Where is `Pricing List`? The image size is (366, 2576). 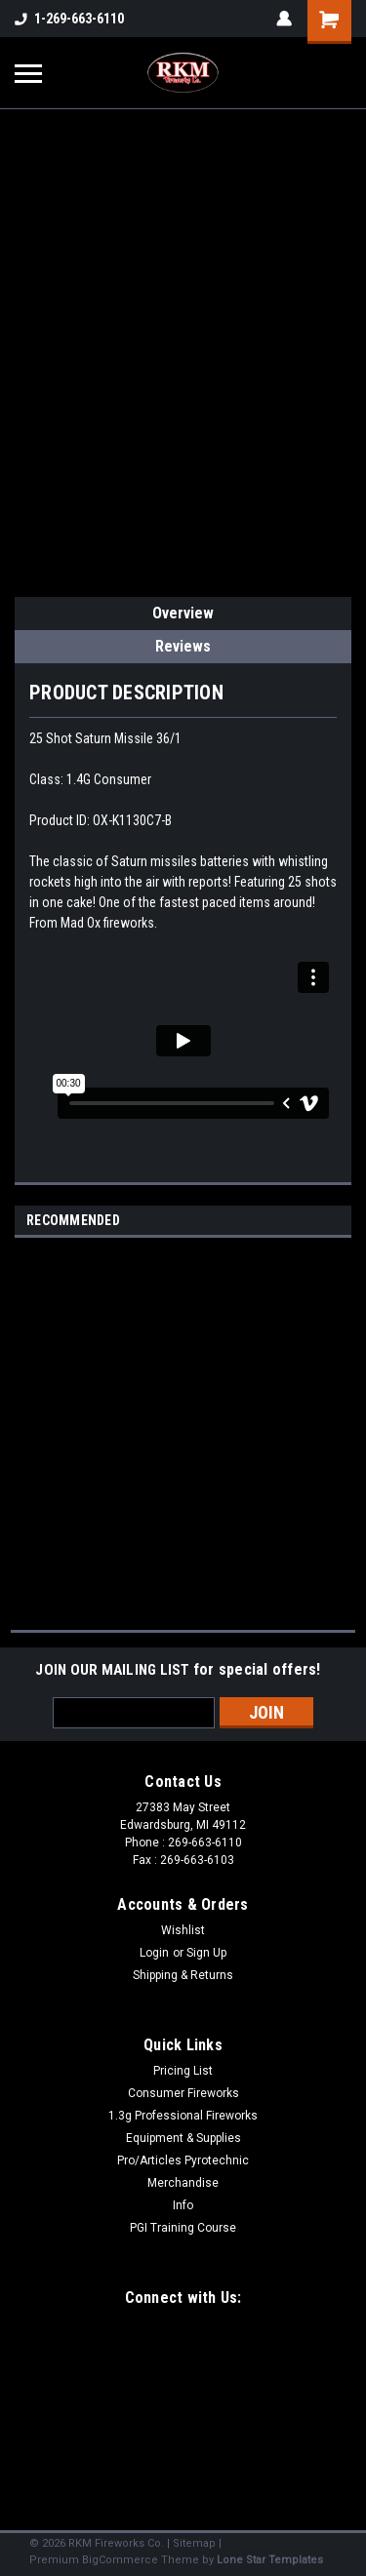 Pricing List is located at coordinates (183, 2071).